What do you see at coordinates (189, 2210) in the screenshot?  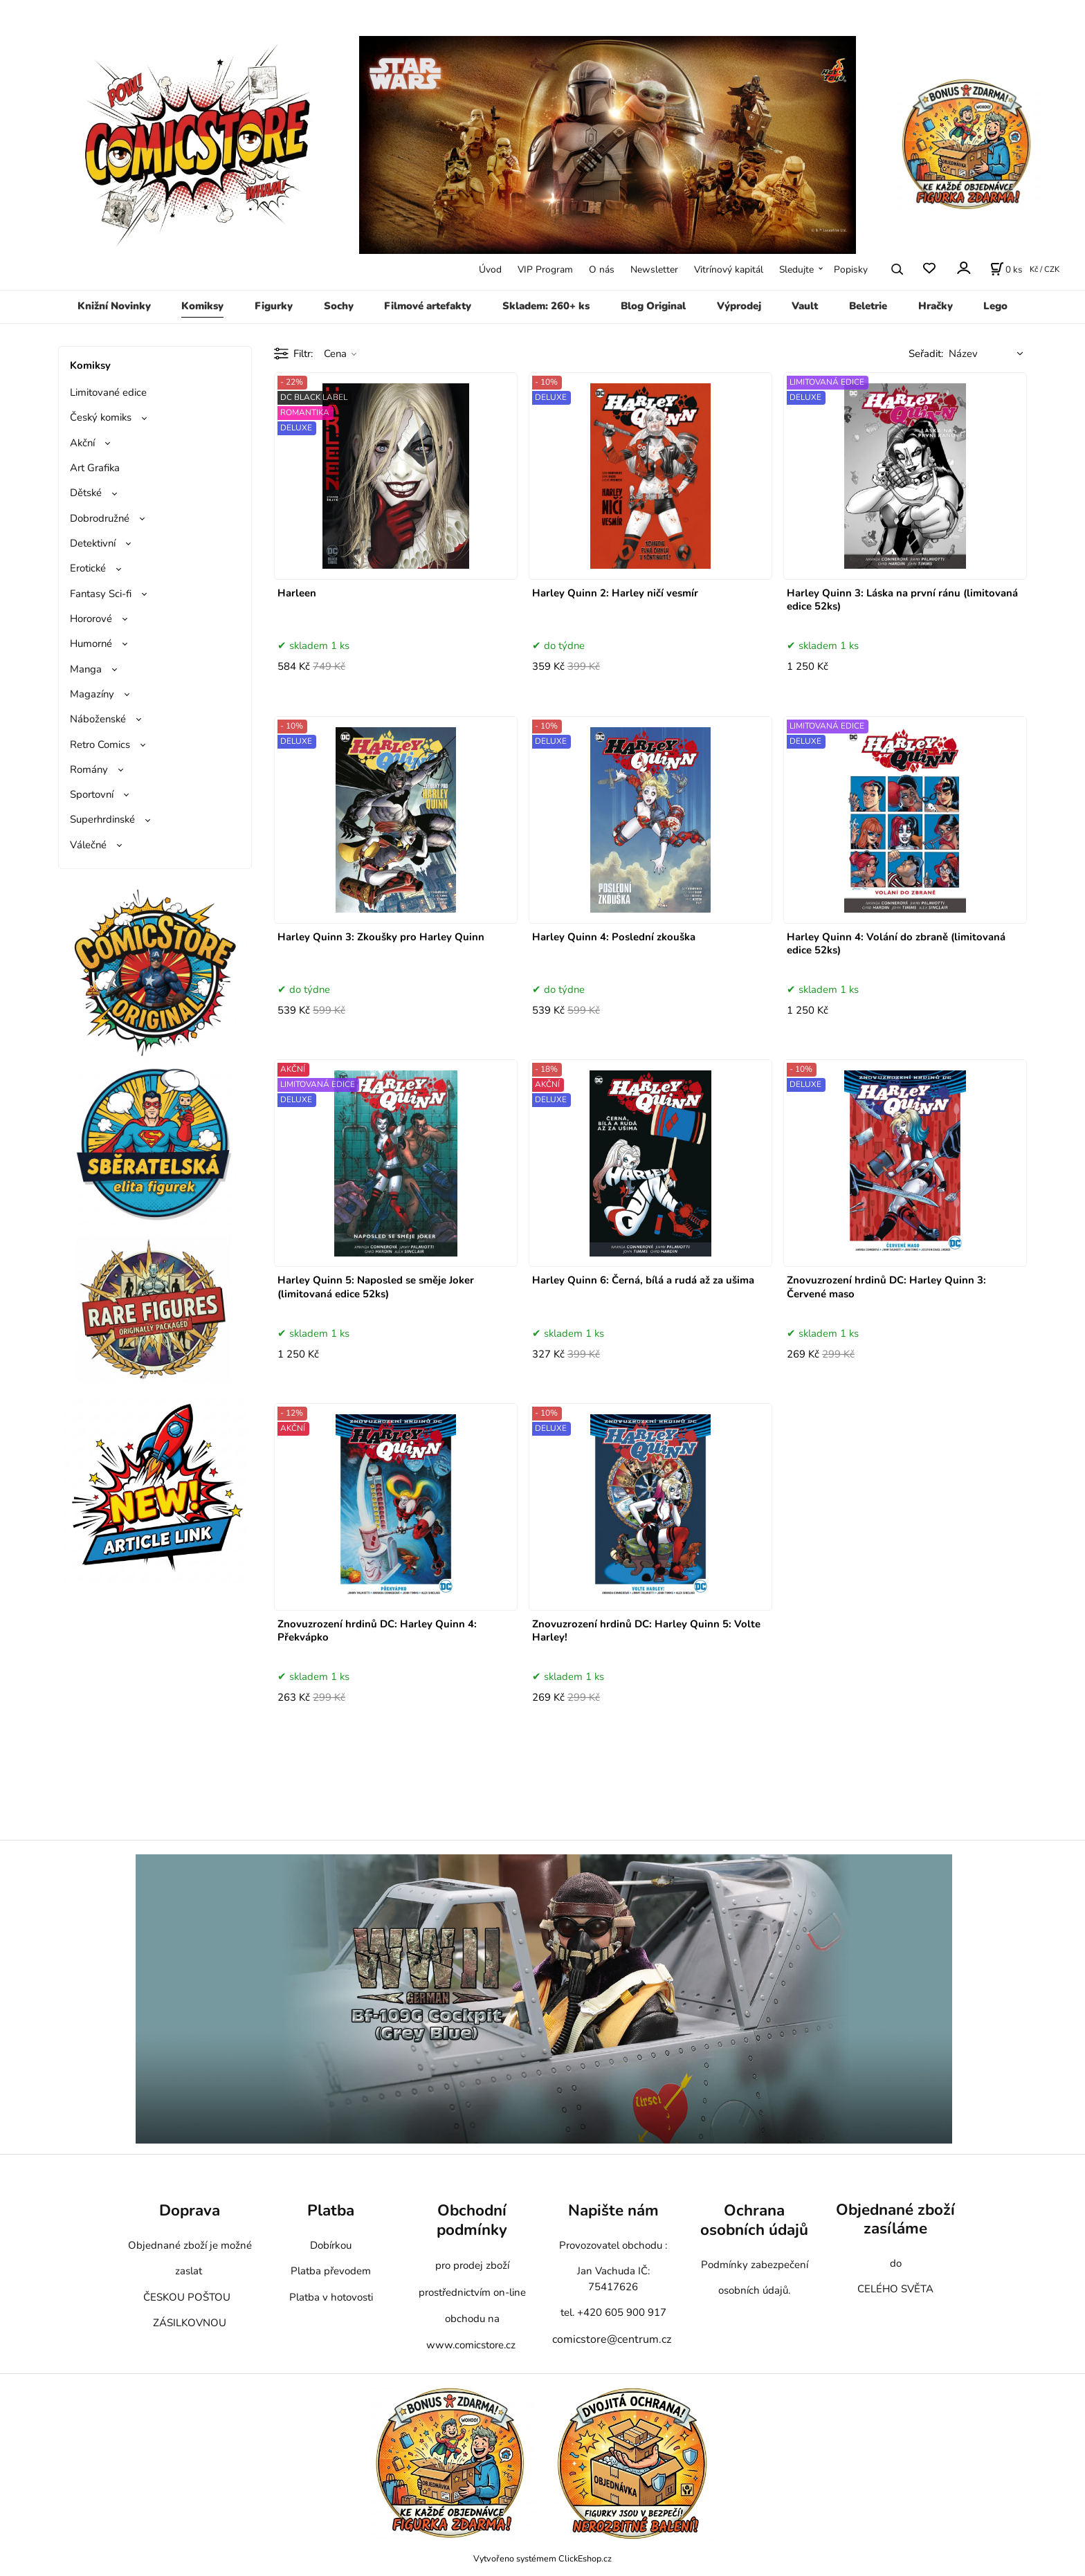 I see `Doprava` at bounding box center [189, 2210].